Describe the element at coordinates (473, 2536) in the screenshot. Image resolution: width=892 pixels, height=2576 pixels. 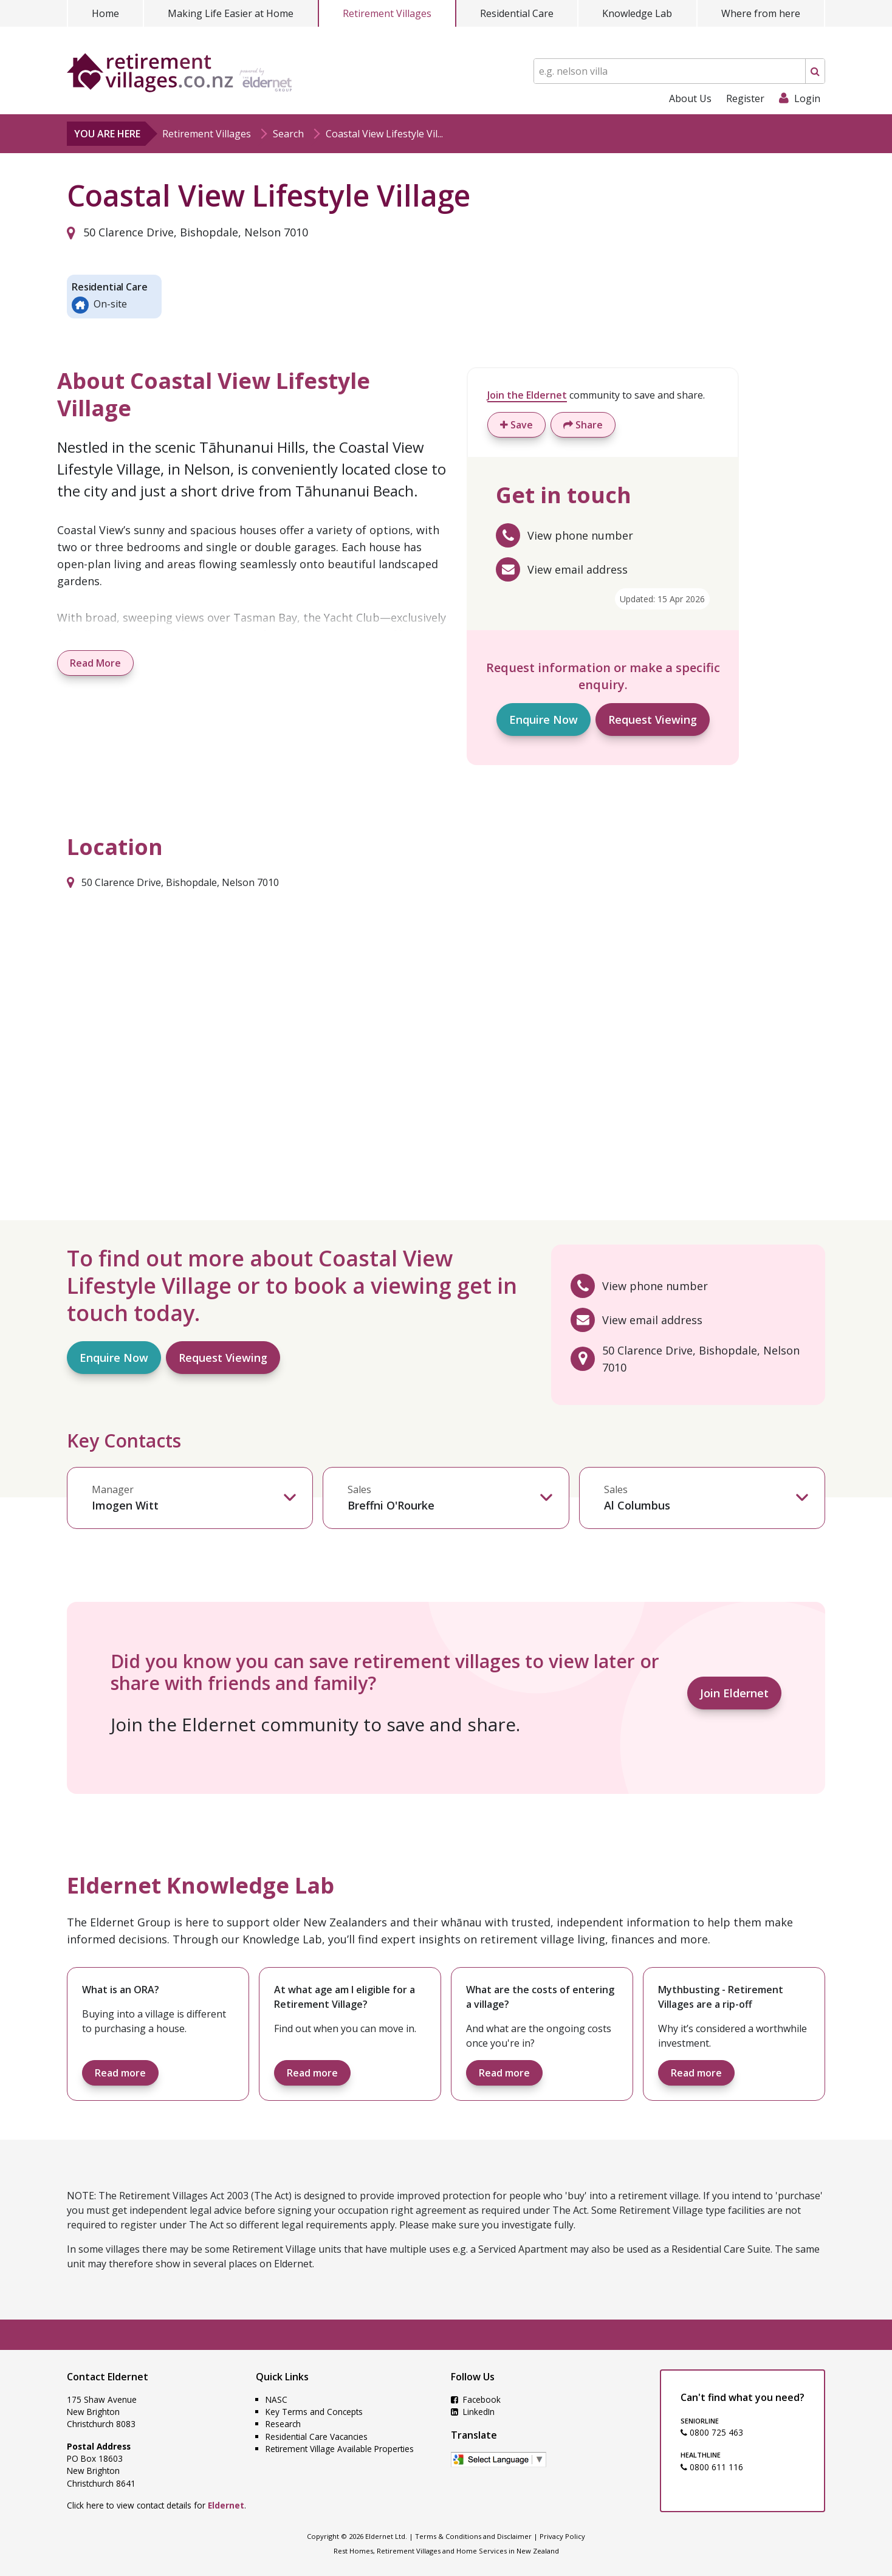
I see `Terms & Conditions and Disclaimer` at that location.